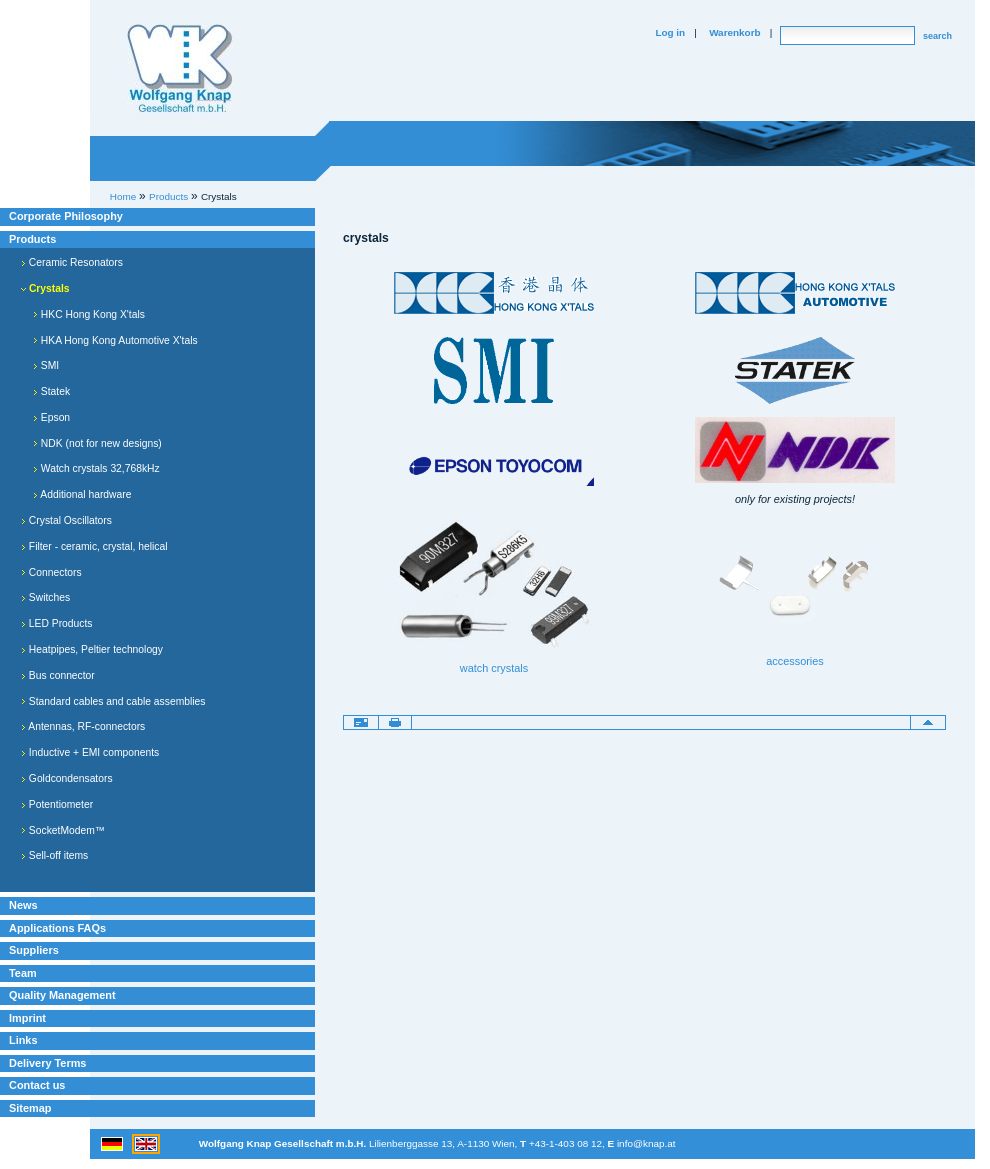 This screenshot has height=1169, width=990. Describe the element at coordinates (47, 1063) in the screenshot. I see `Delivery Terms` at that location.